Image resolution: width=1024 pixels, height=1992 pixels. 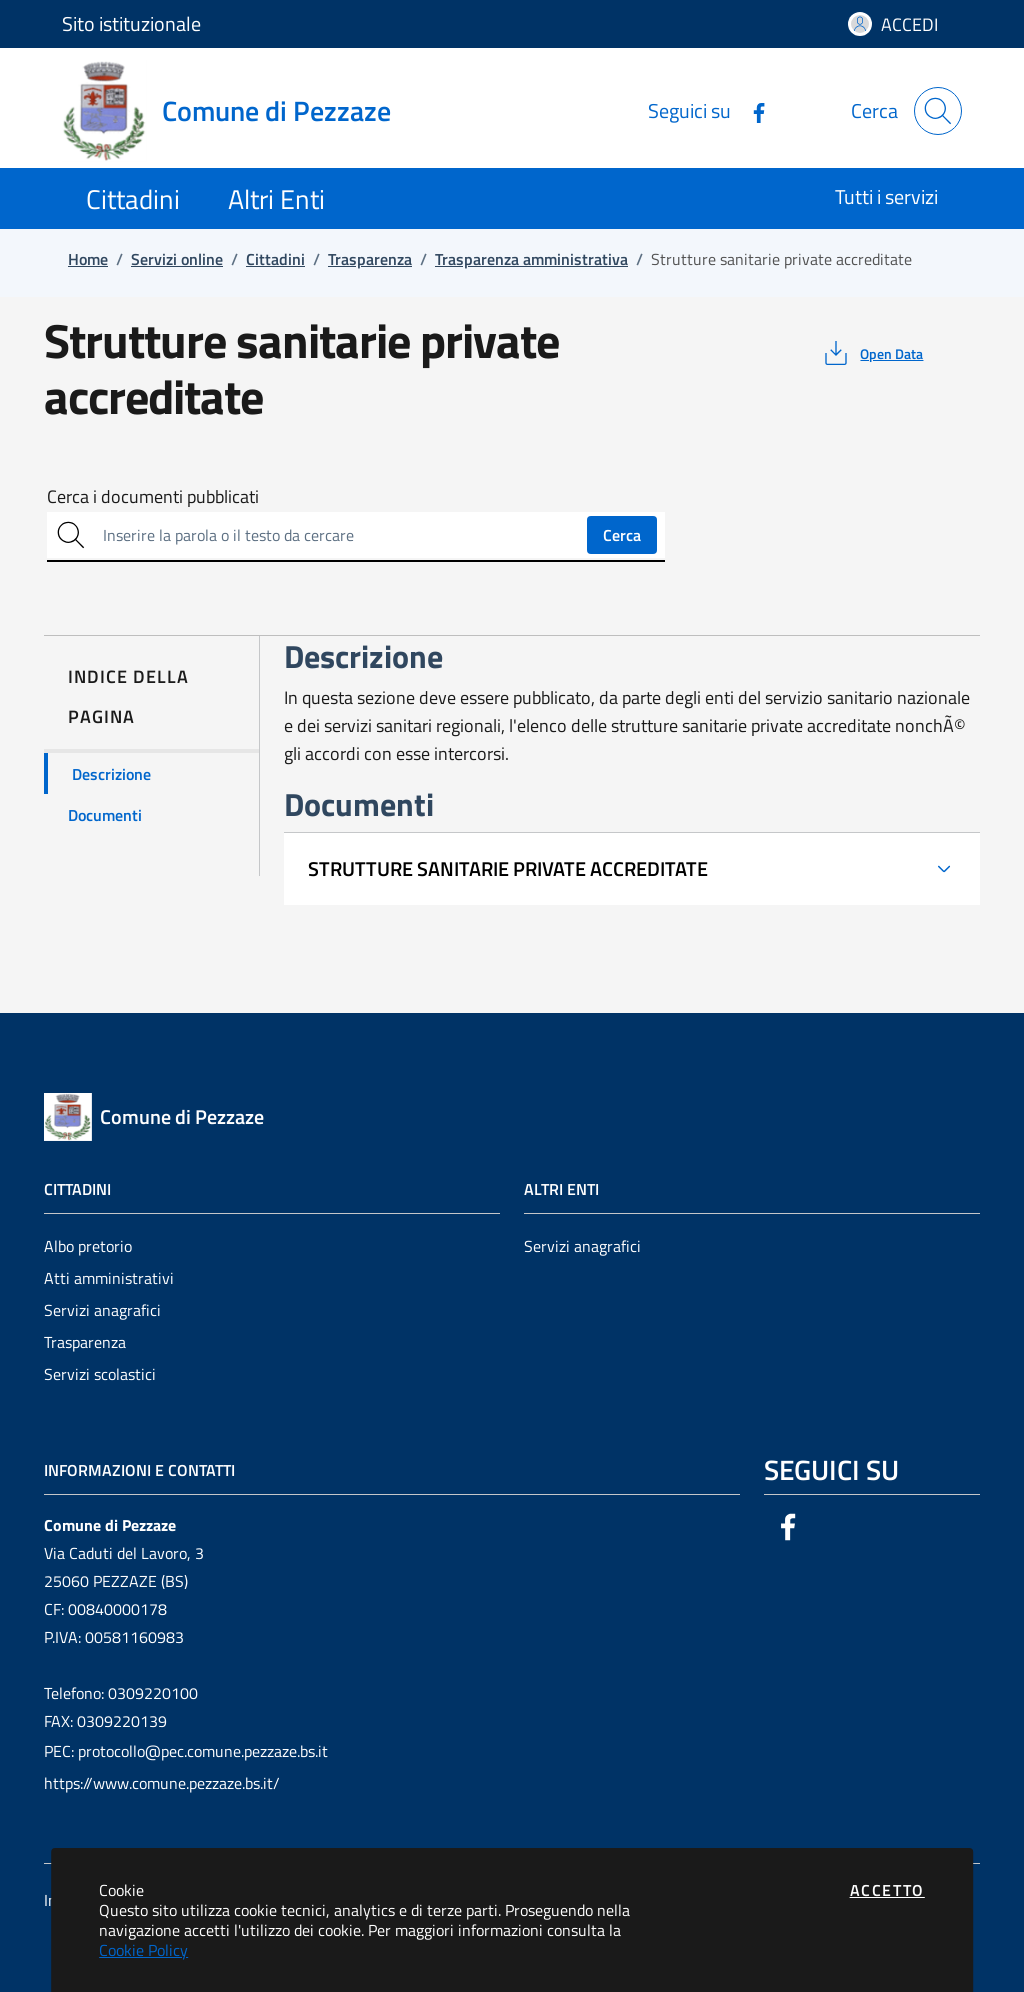 I want to click on [Vai alla pagina Facebook dell'ente], so click(x=751, y=110).